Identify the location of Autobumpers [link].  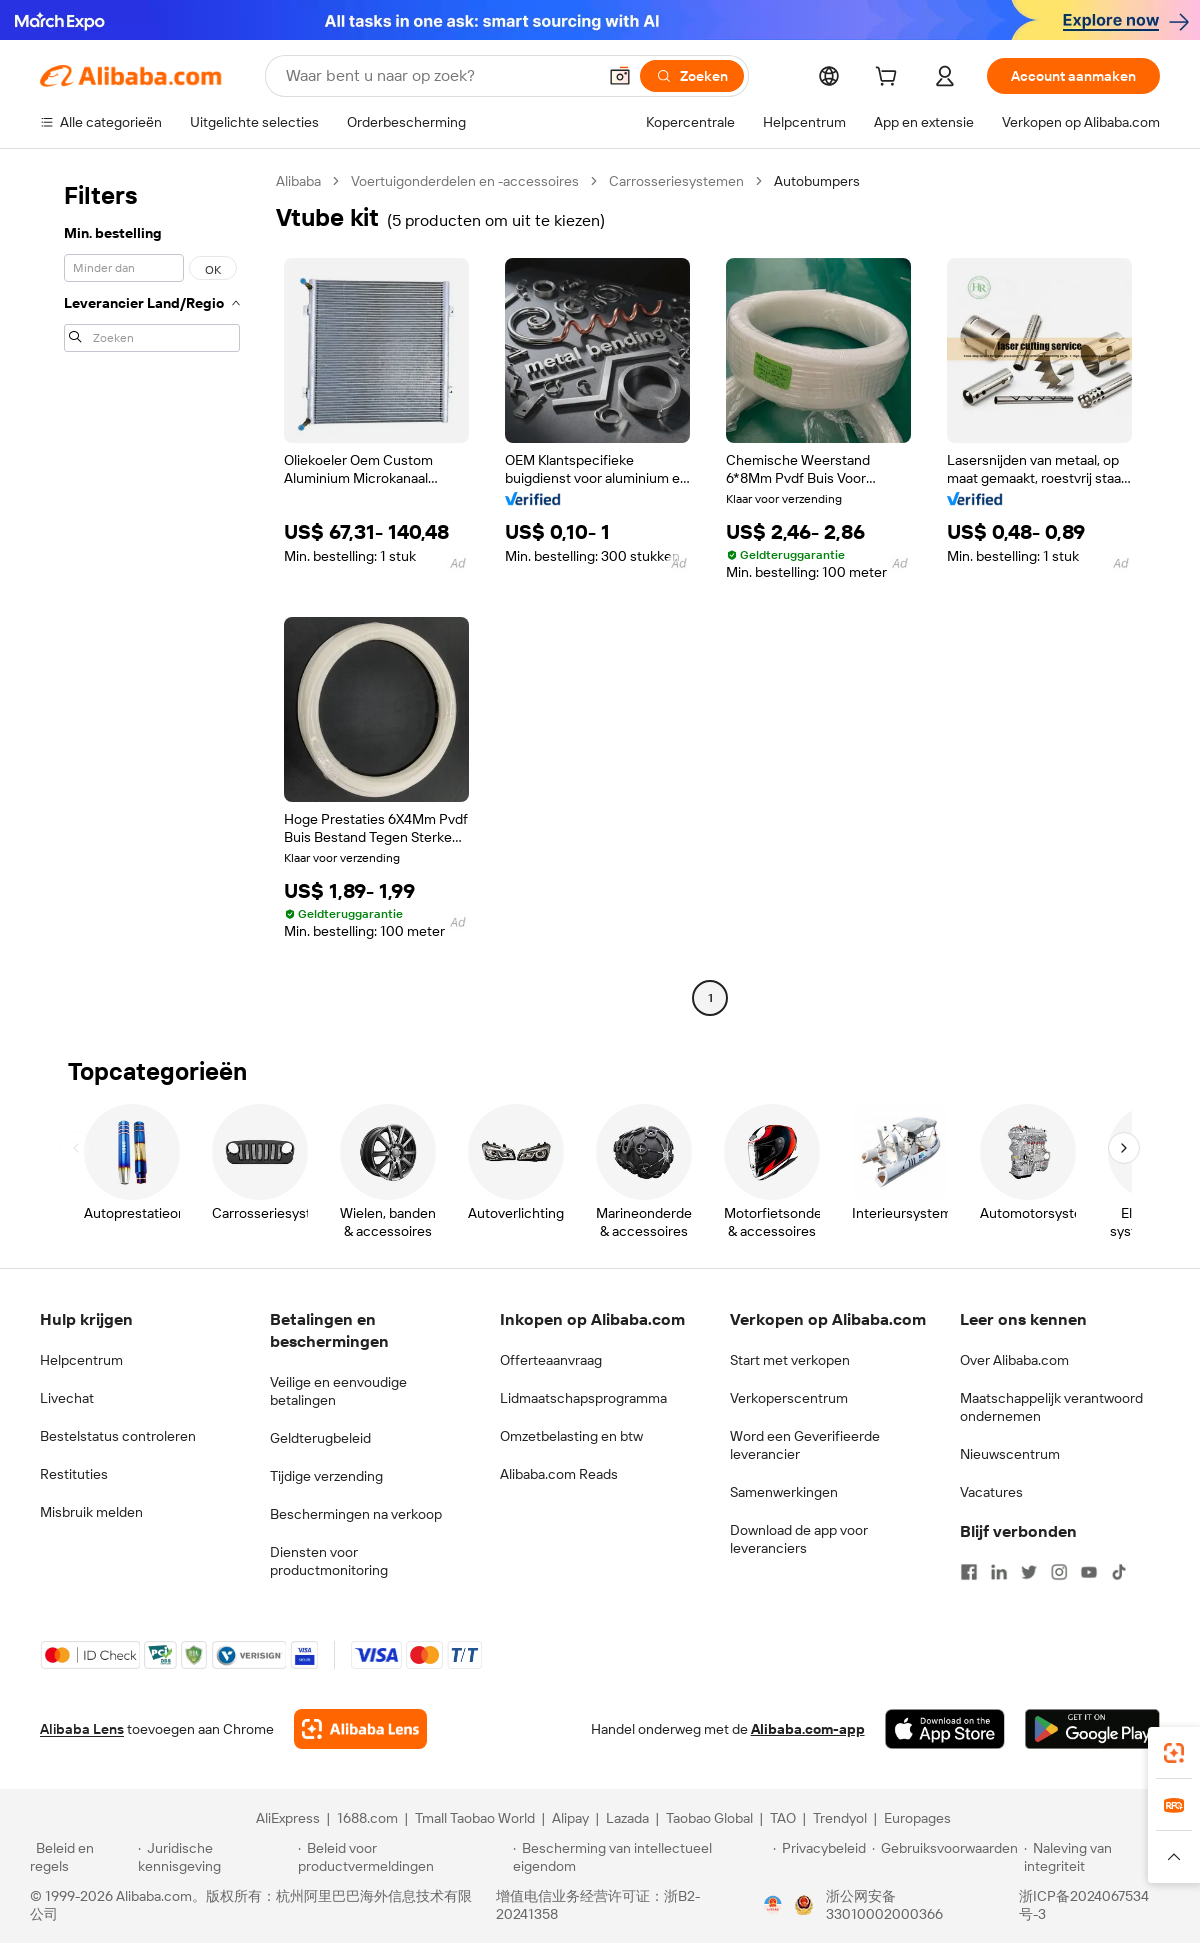
(817, 181).